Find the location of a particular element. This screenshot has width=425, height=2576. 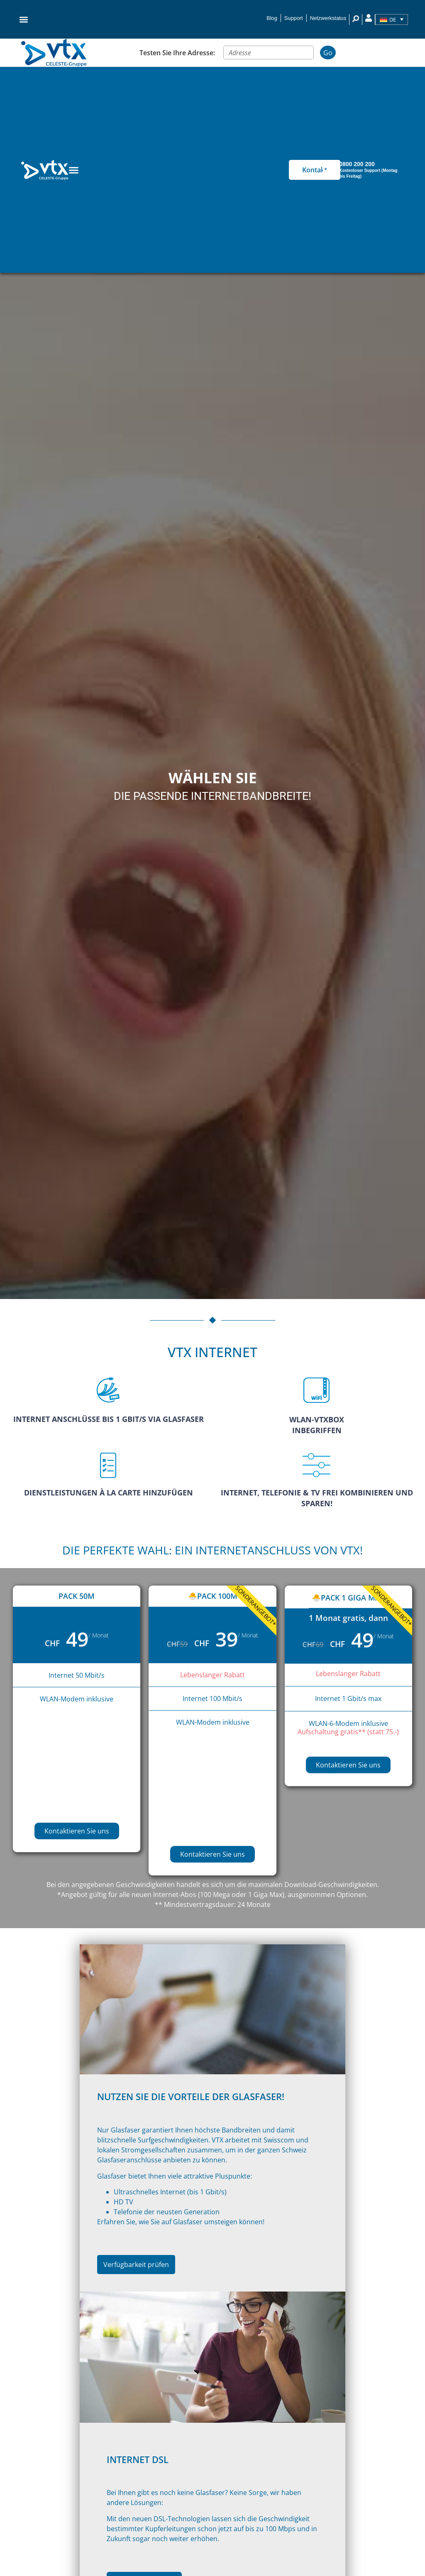

[Sprachumschalter, drücken Sie Tab, um zu anderen Sprachen zu navigieren] is located at coordinates (391, 19).